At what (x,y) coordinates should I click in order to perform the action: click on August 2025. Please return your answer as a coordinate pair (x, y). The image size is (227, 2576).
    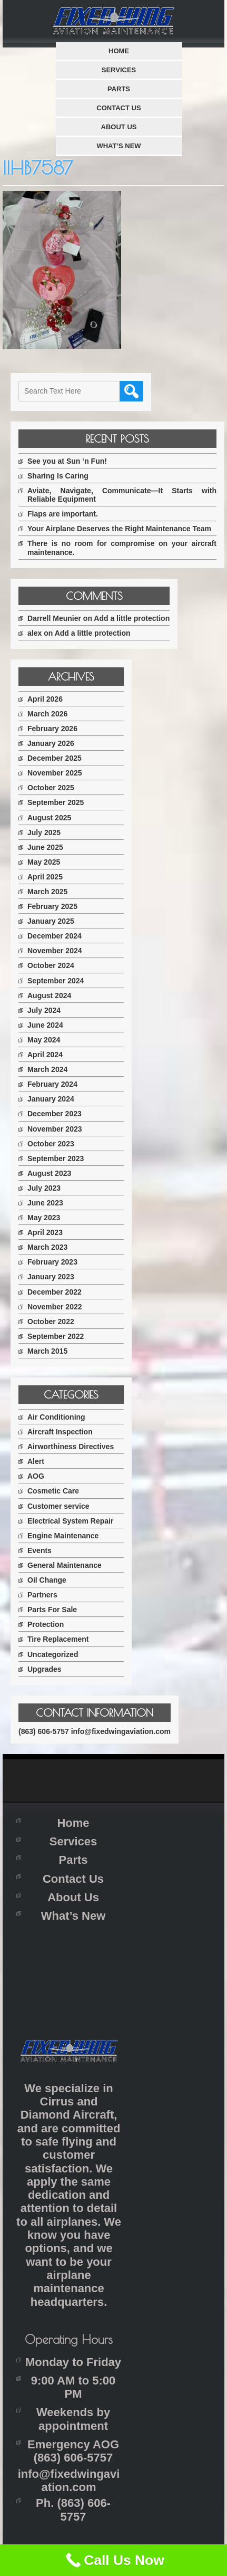
    Looking at the image, I should click on (49, 817).